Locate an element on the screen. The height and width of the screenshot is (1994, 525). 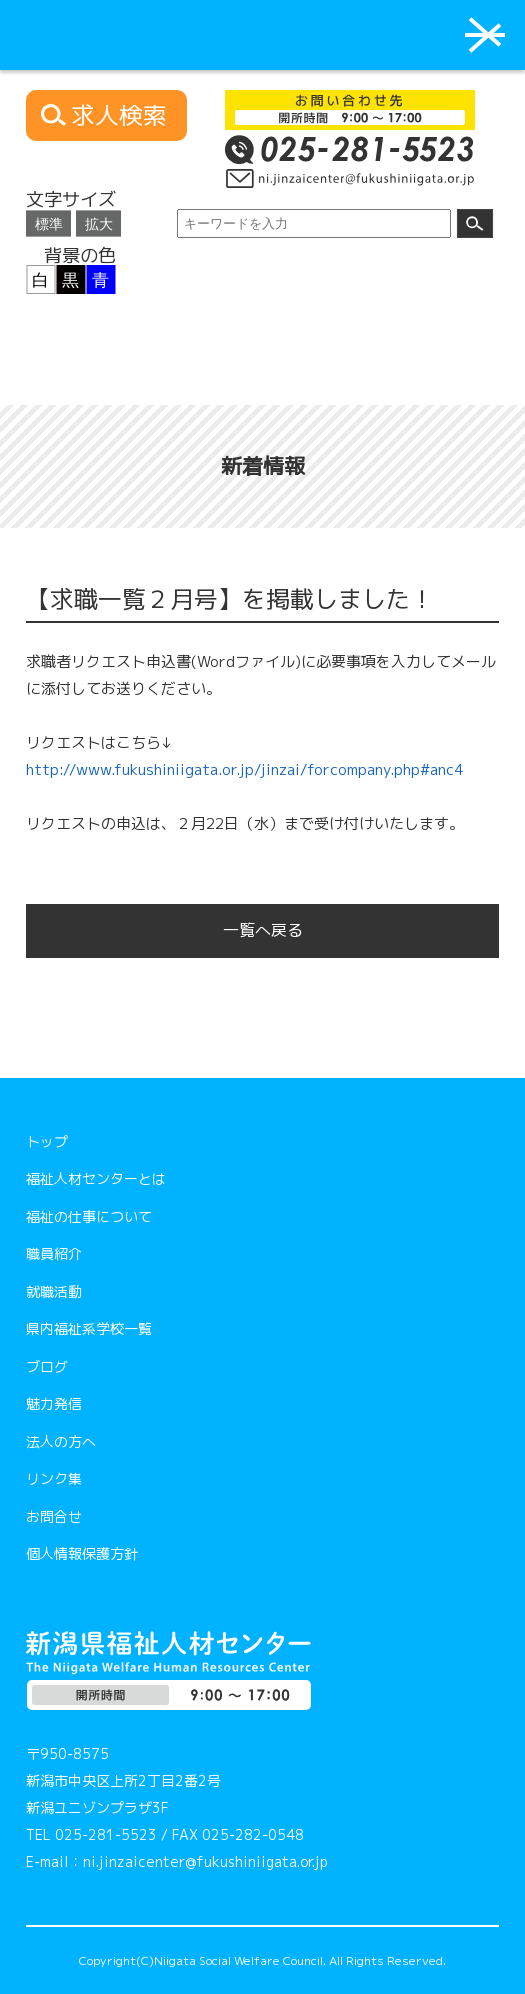
職員紹介 is located at coordinates (54, 1253).